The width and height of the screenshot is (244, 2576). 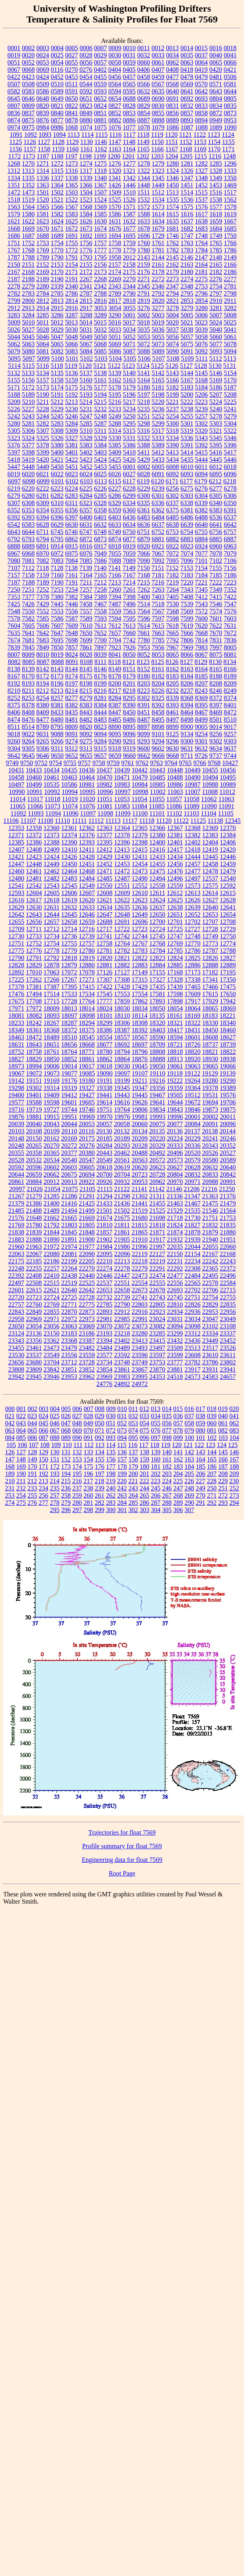 What do you see at coordinates (172, 618) in the screenshot?
I see `7598` at bounding box center [172, 618].